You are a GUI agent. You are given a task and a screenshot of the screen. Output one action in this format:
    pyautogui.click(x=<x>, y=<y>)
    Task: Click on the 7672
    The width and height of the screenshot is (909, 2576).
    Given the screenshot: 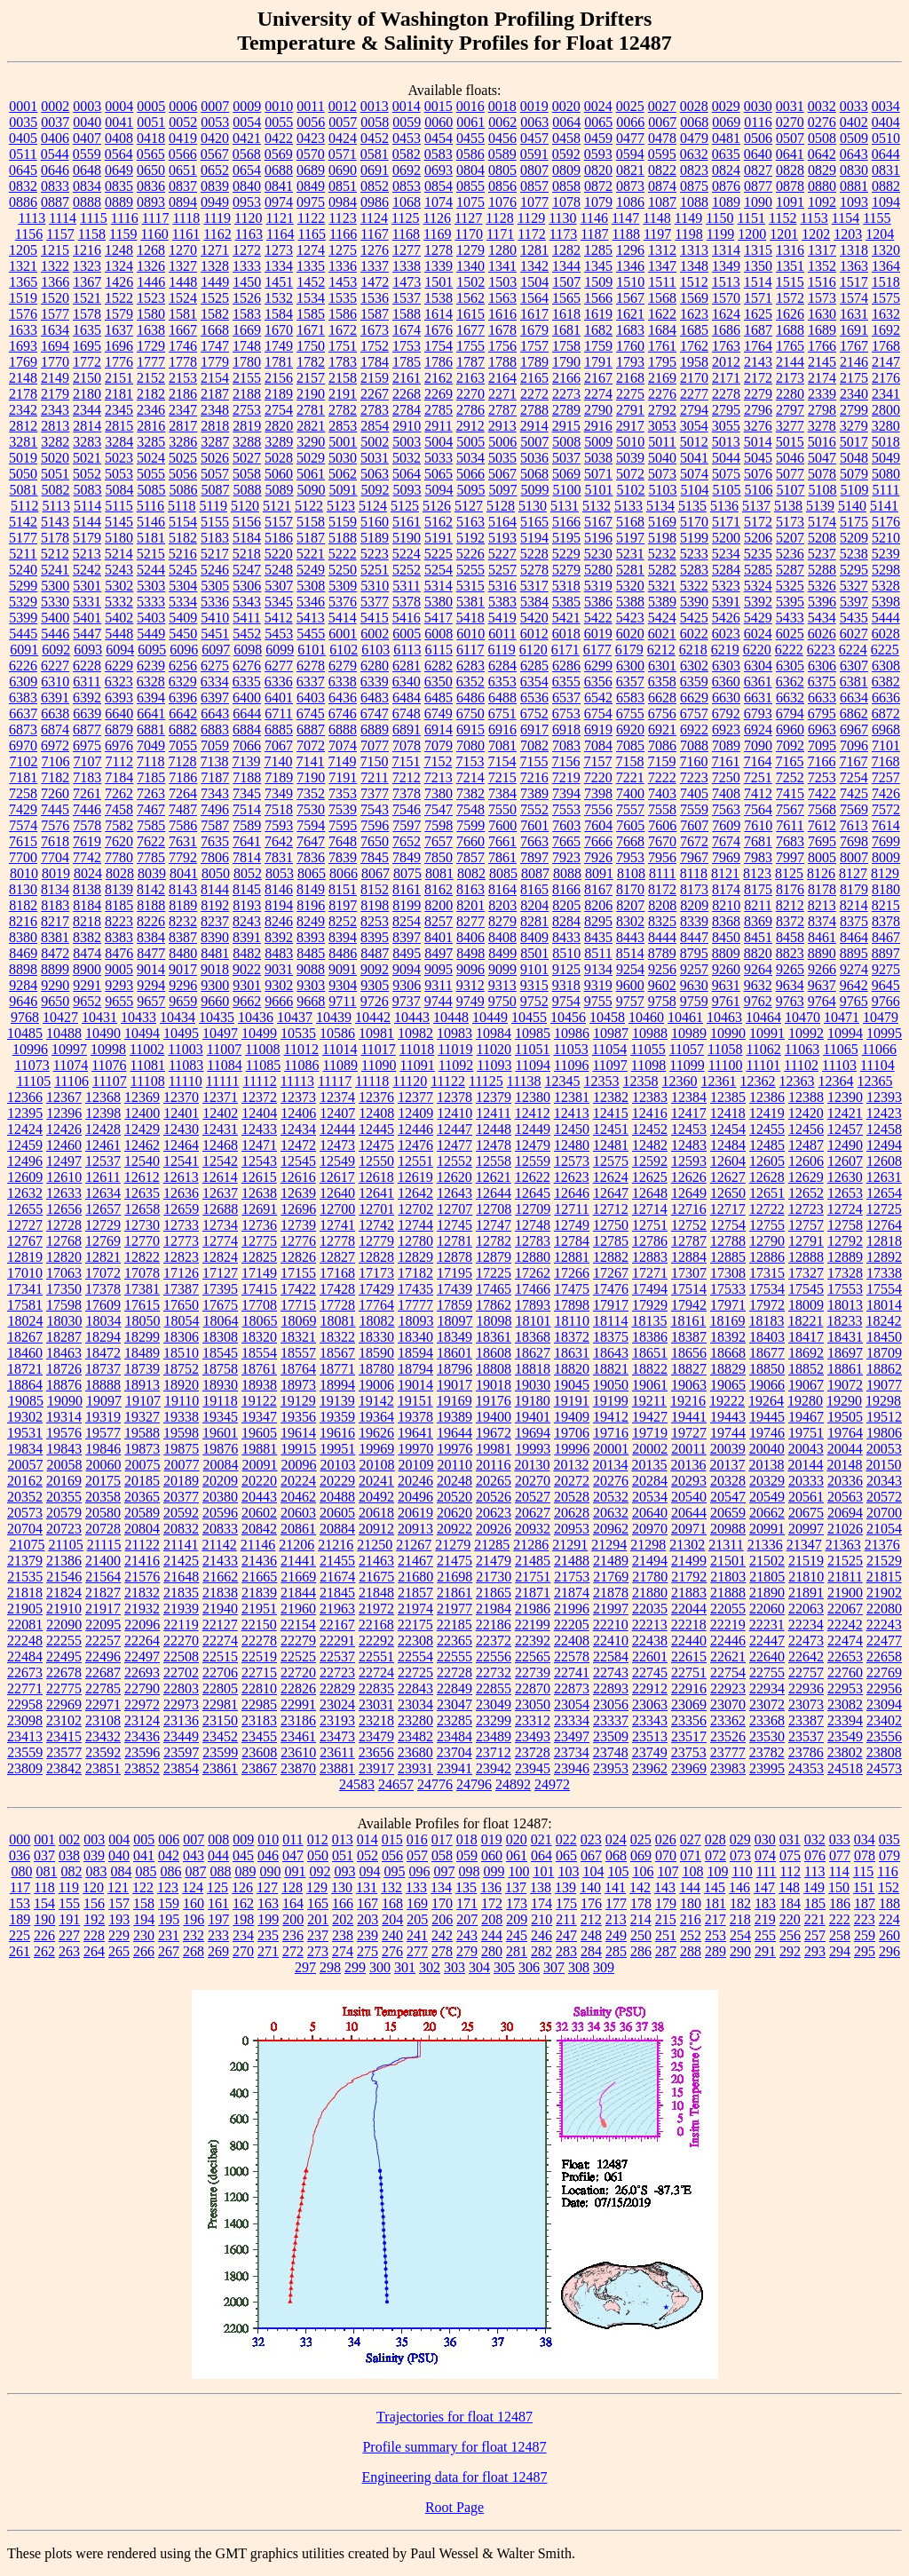 What is the action you would take?
    pyautogui.click(x=694, y=841)
    